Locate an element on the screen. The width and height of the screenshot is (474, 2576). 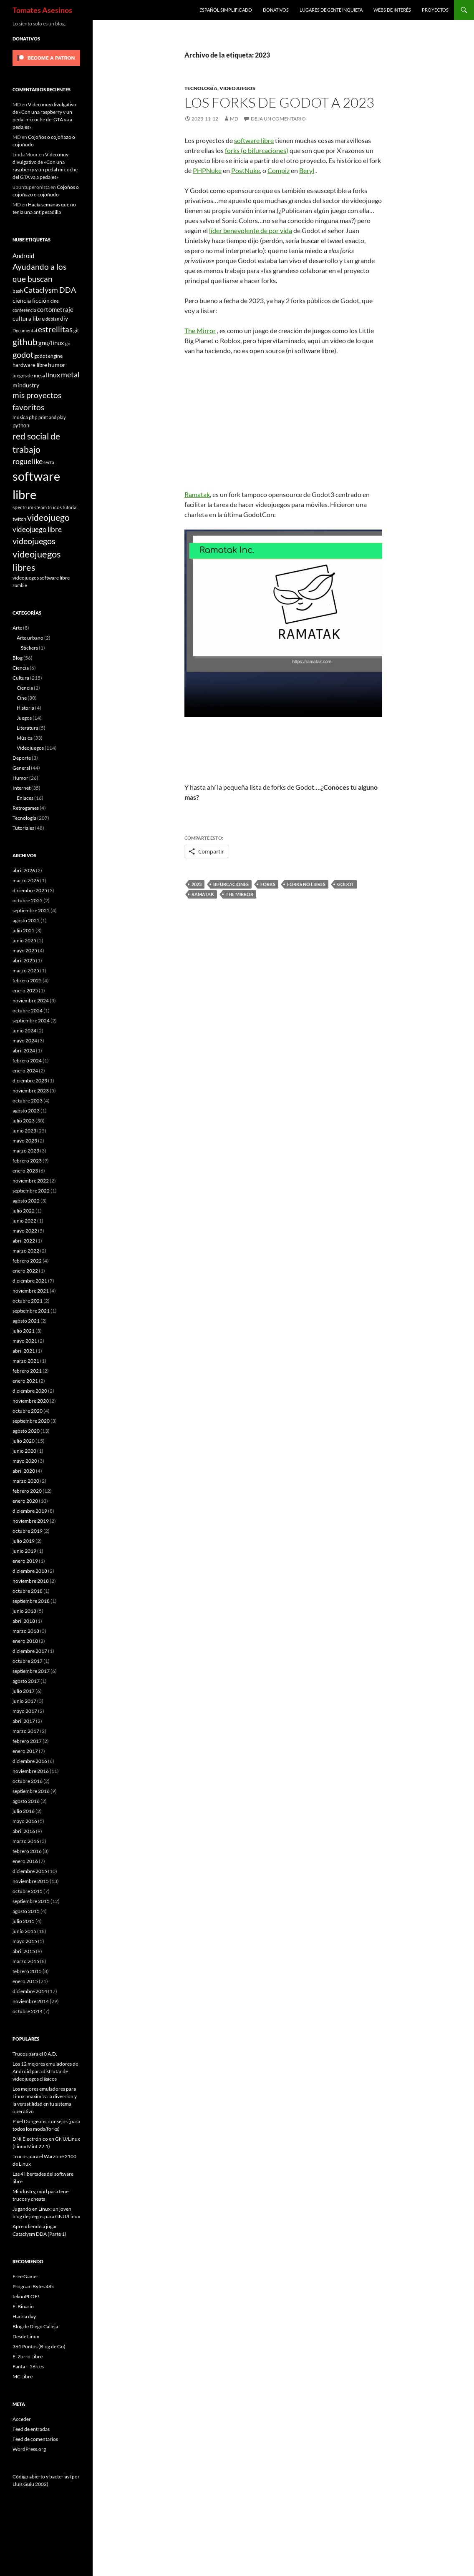
godot is located at coordinates (345, 884).